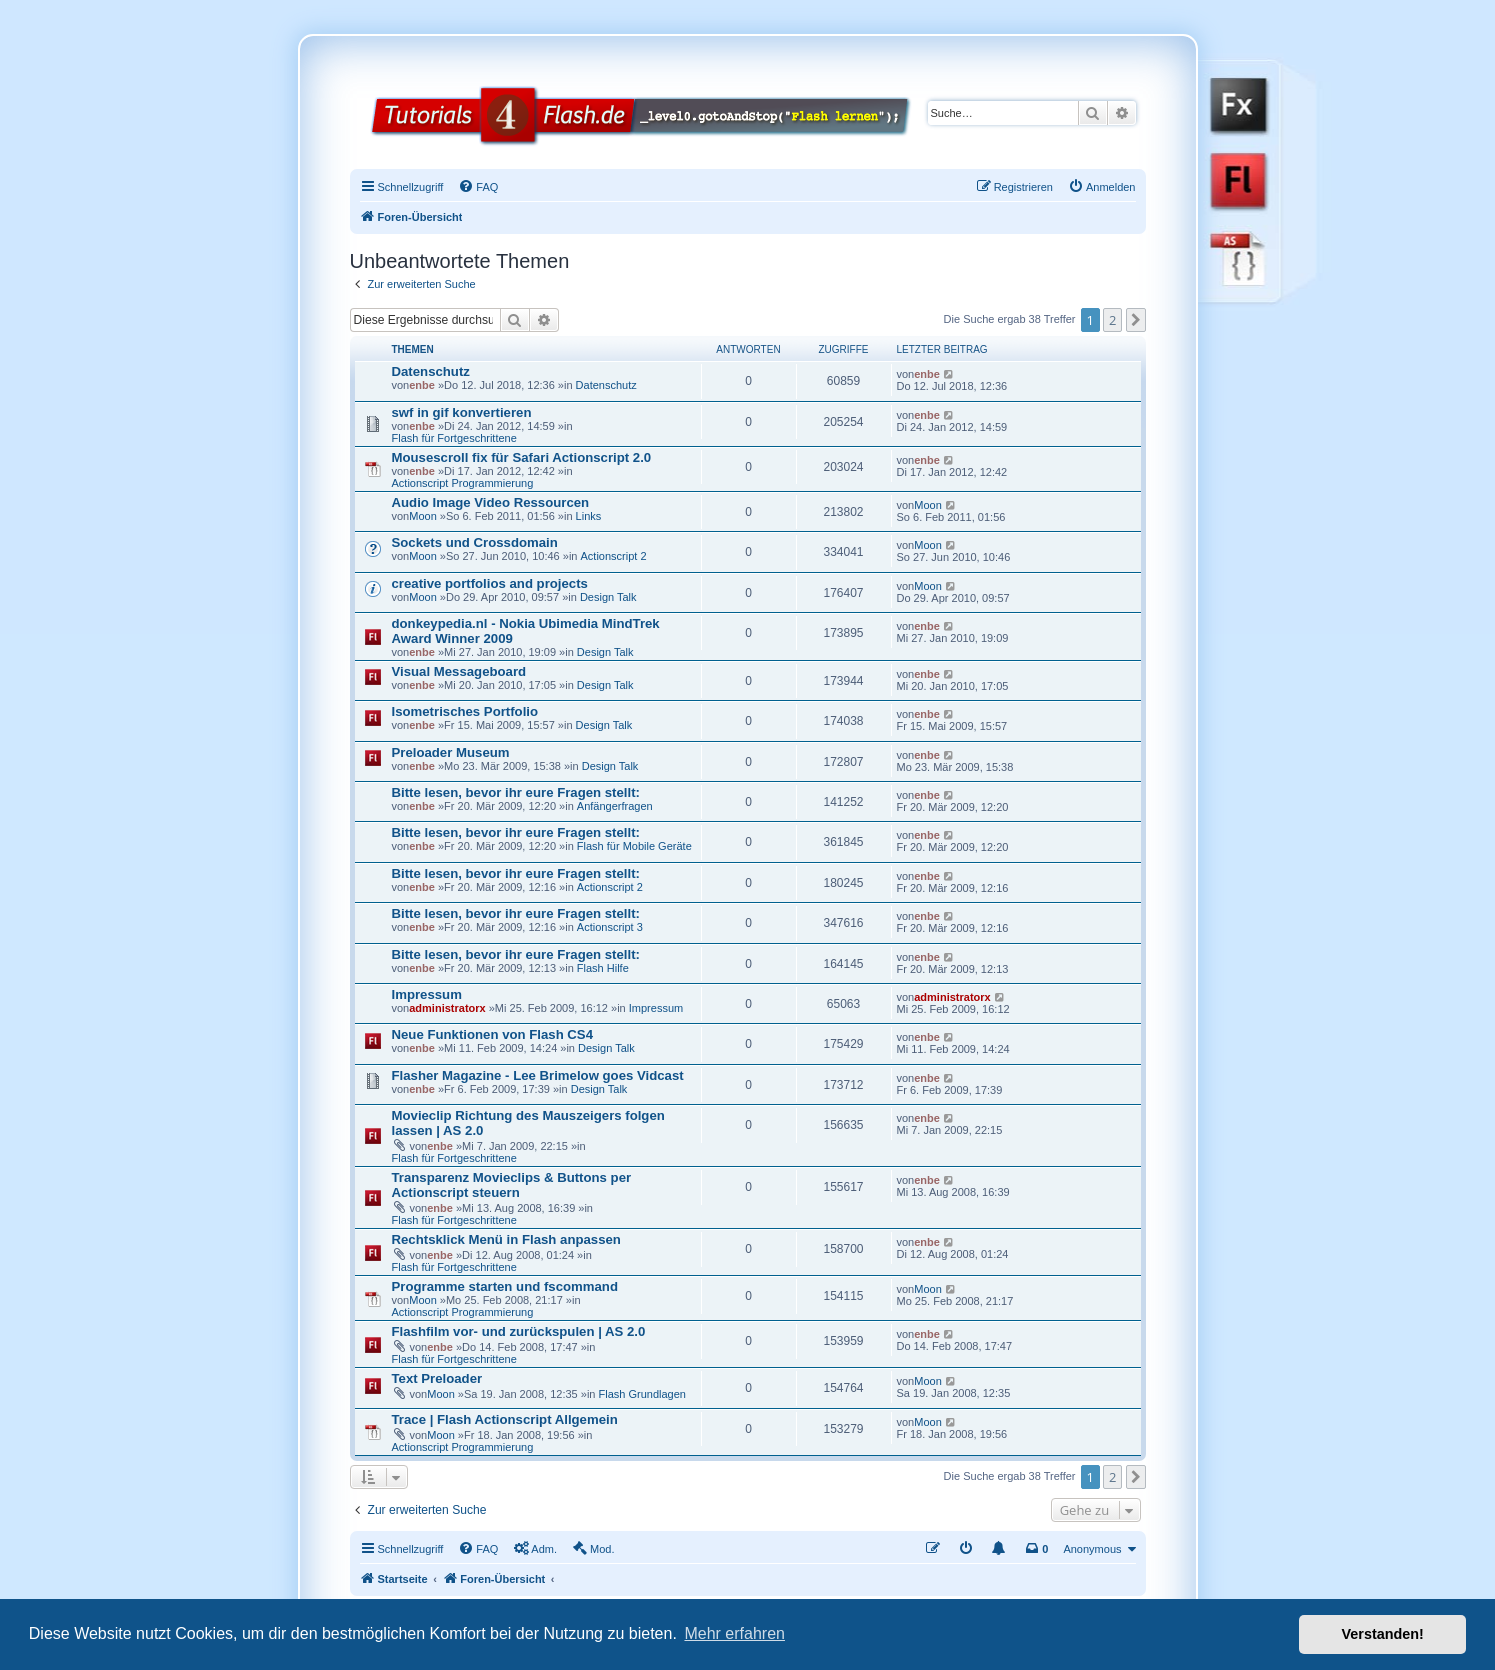 The height and width of the screenshot is (1670, 1495). I want to click on Flash für Fortgeschrittene, so click(454, 438).